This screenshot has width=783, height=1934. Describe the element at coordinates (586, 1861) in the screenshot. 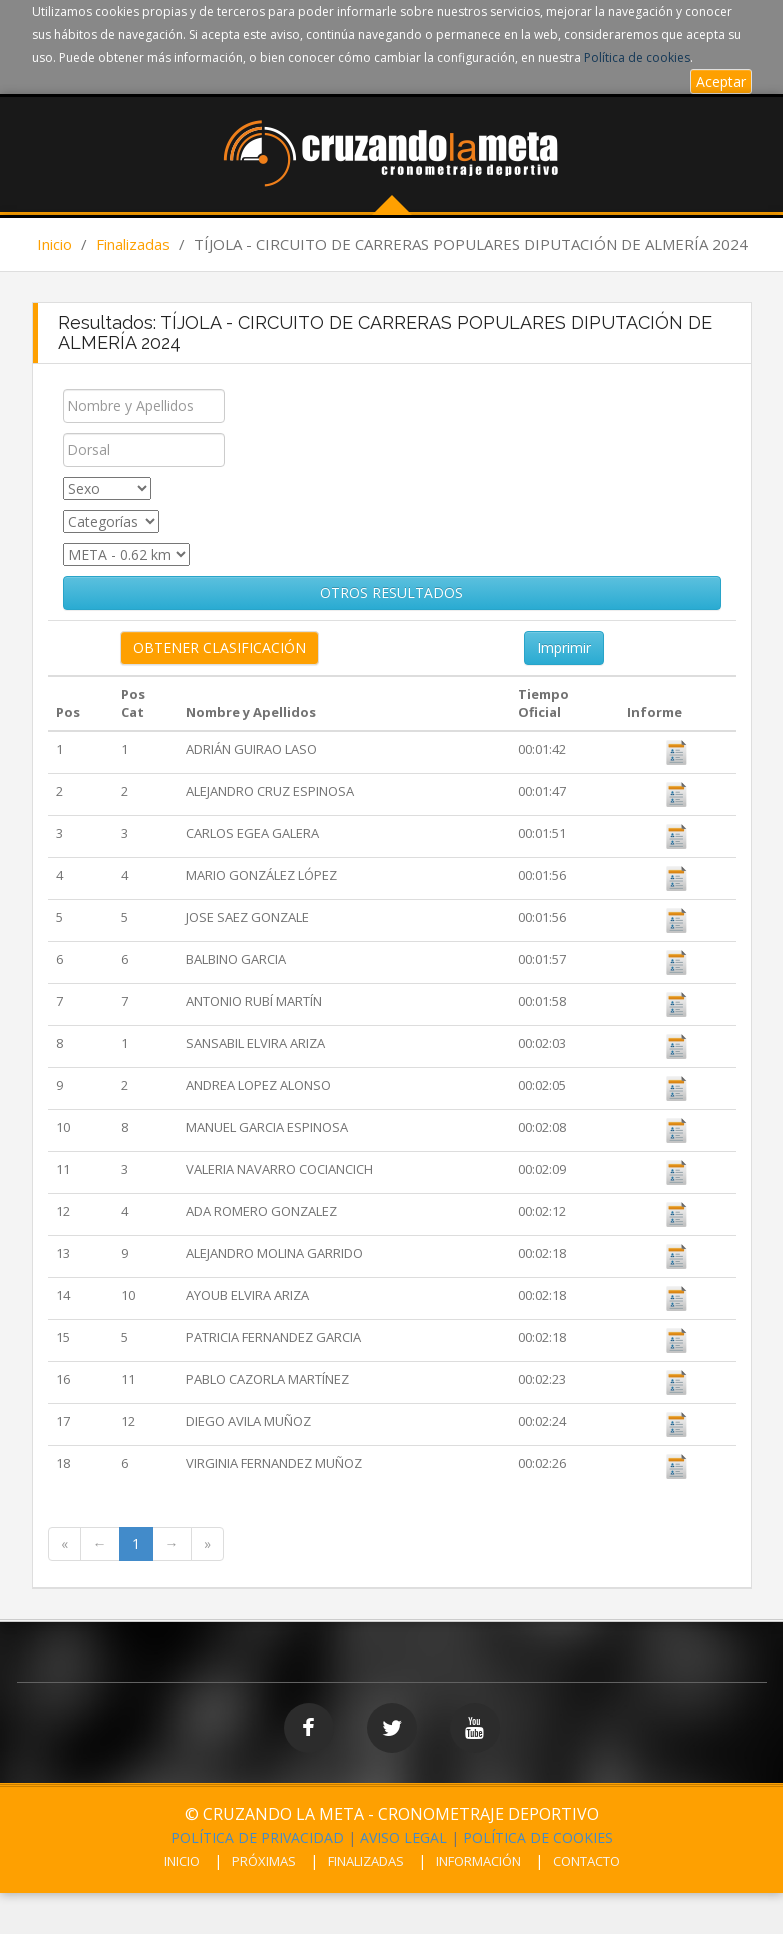

I see `CONTACTO` at that location.